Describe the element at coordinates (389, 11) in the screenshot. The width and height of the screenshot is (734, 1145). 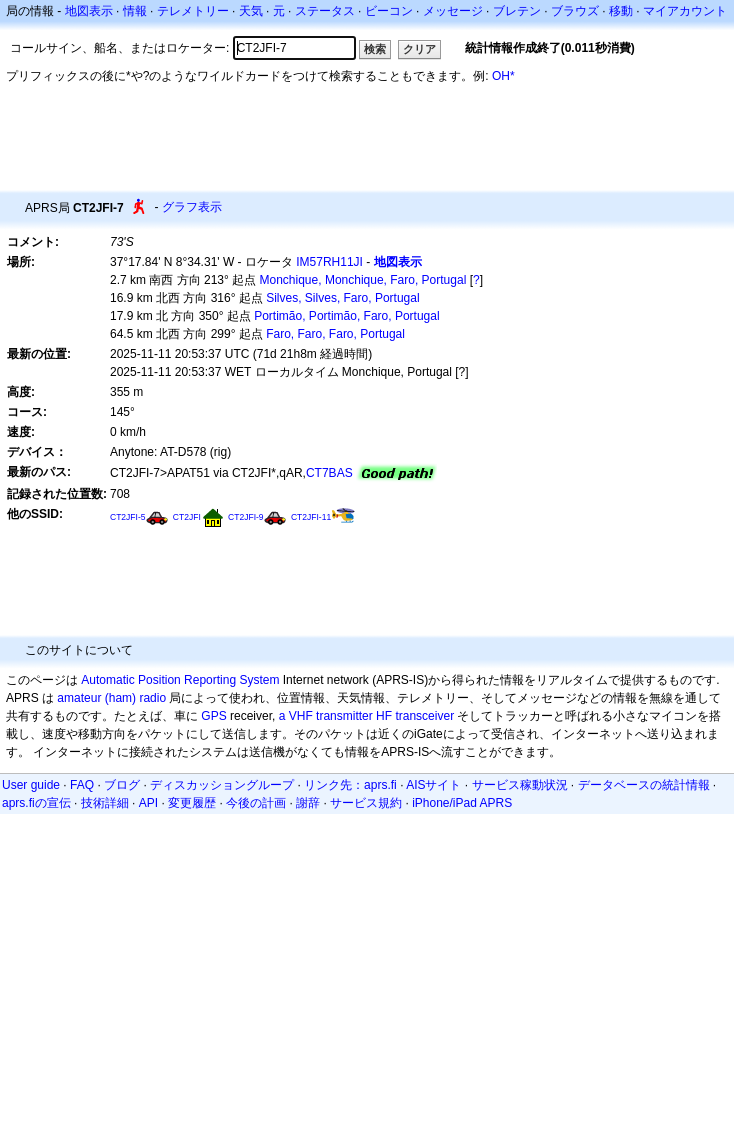
I see `ビーコン` at that location.